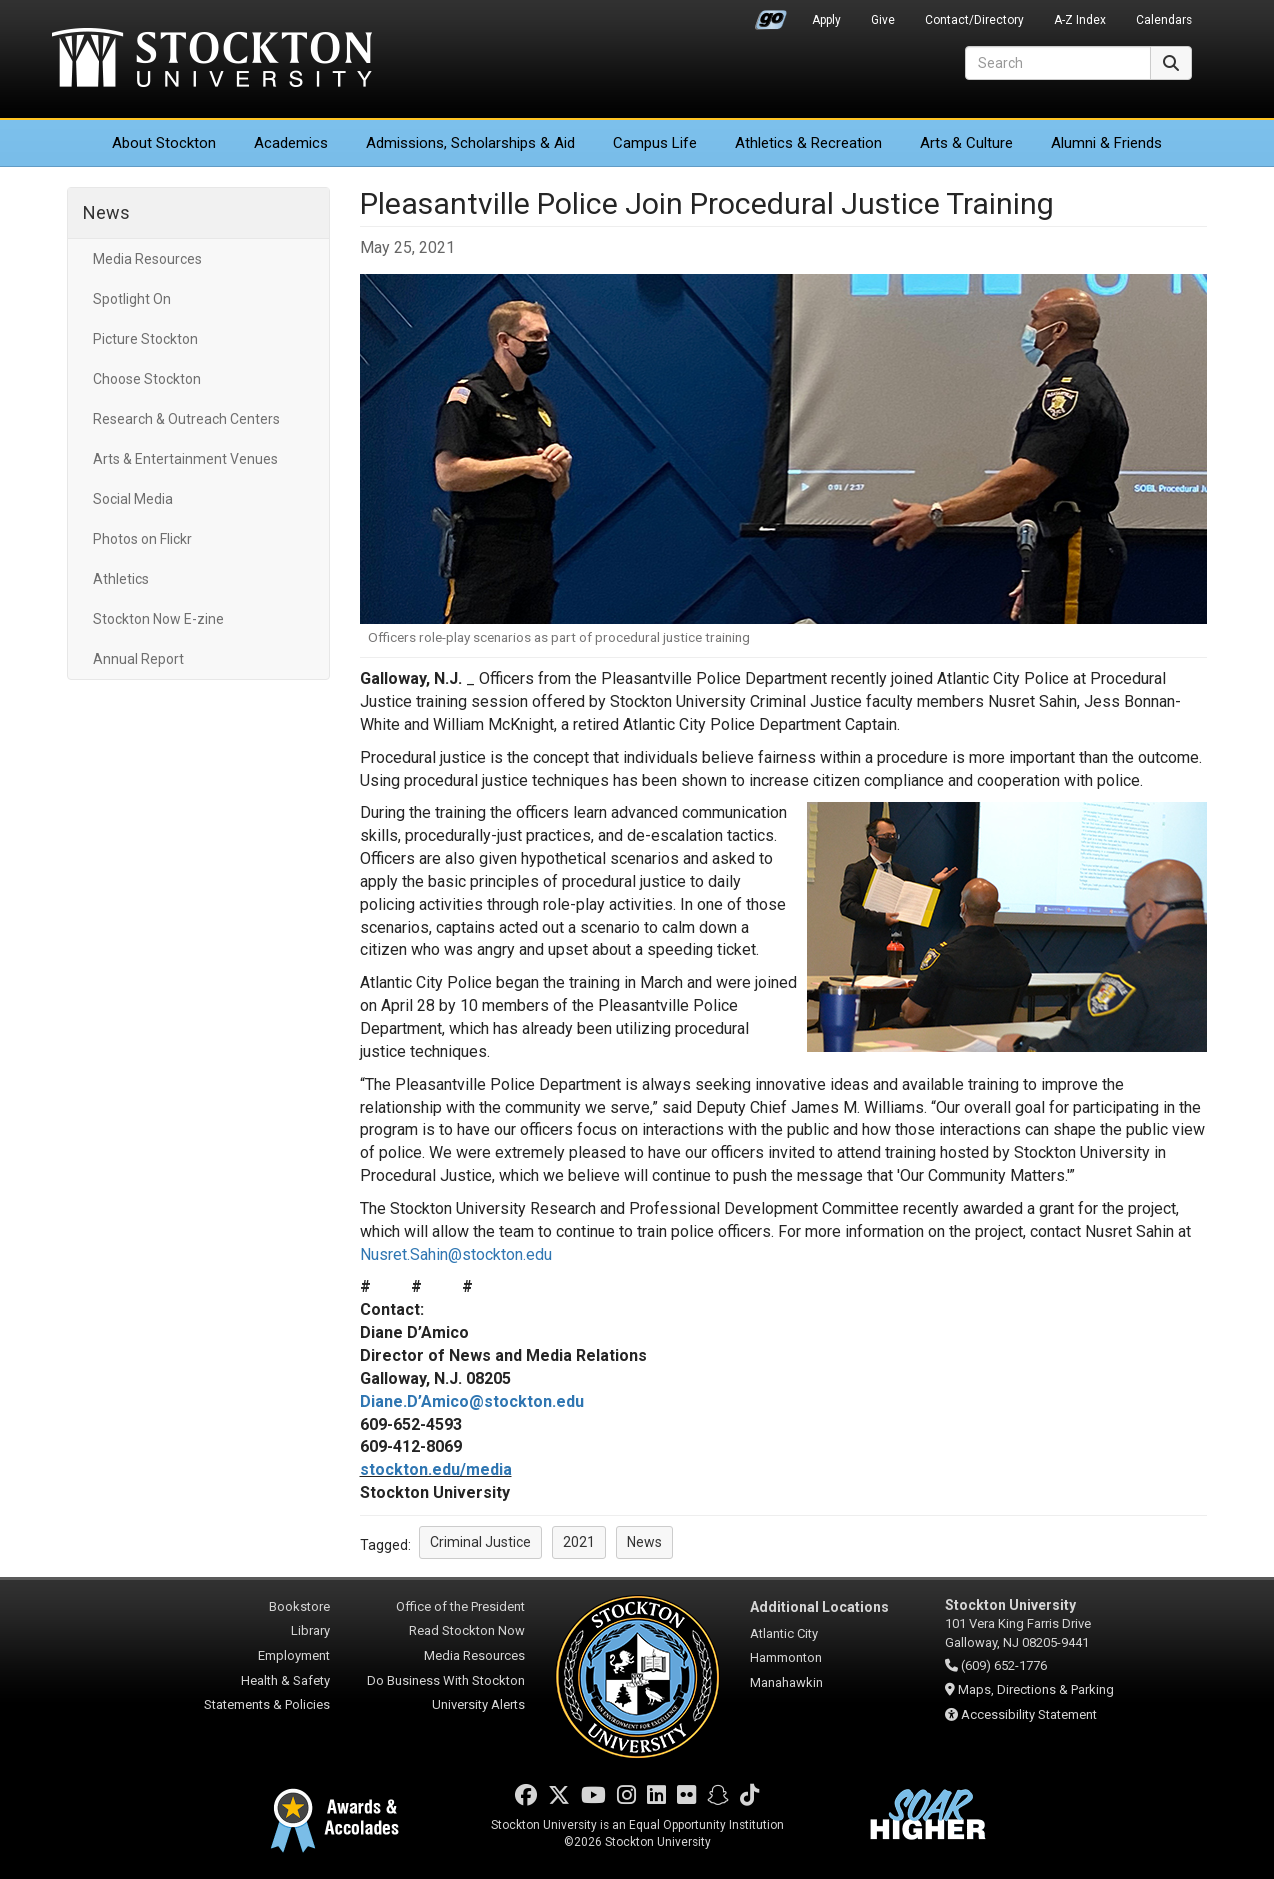  Describe the element at coordinates (1106, 143) in the screenshot. I see `Alumni & Friends` at that location.